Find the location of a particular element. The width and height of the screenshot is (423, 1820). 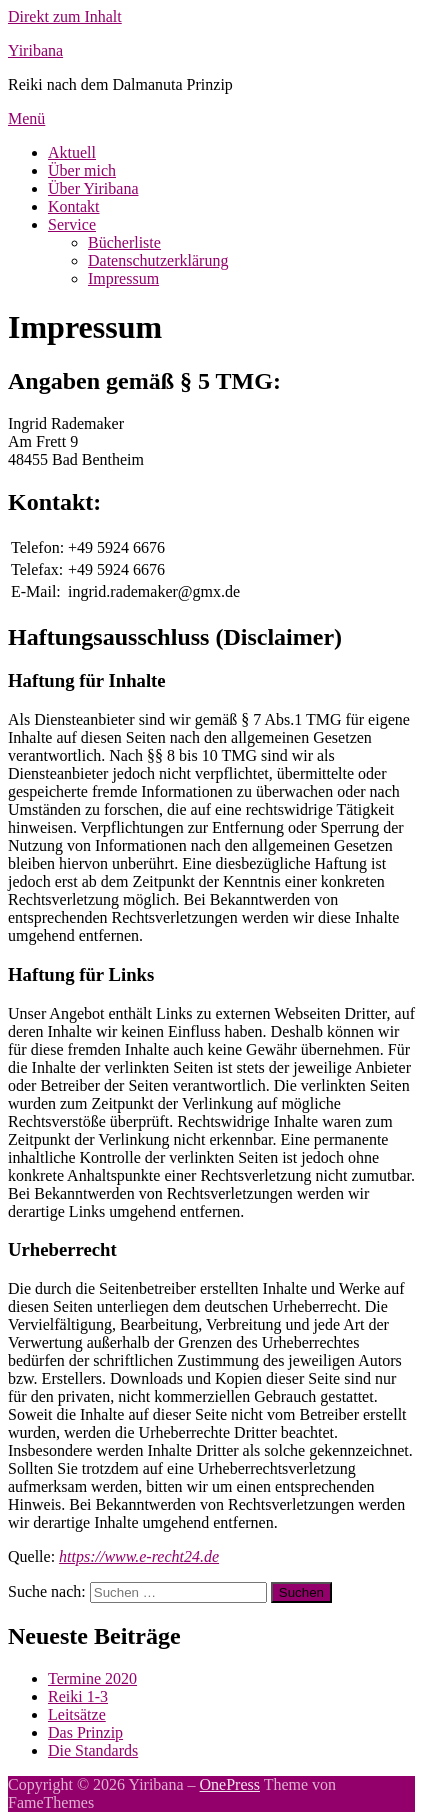

https://www.e-recht24.de is located at coordinates (139, 1556).